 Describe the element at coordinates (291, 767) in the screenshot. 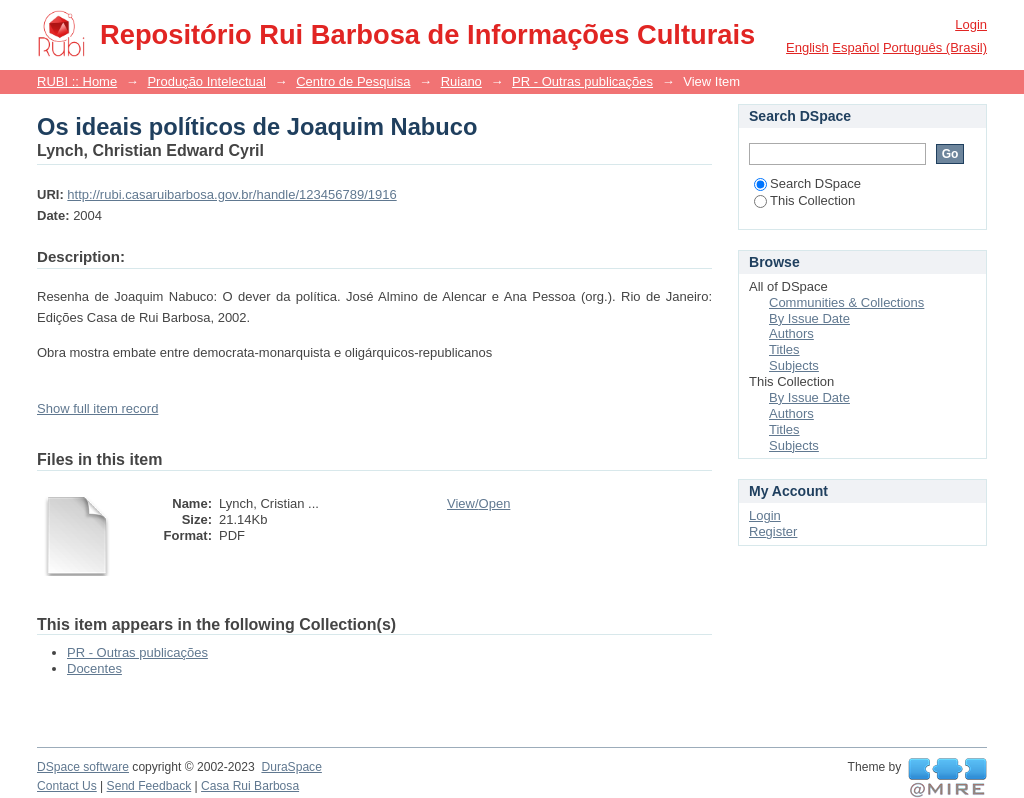

I see `DuraSpace` at that location.